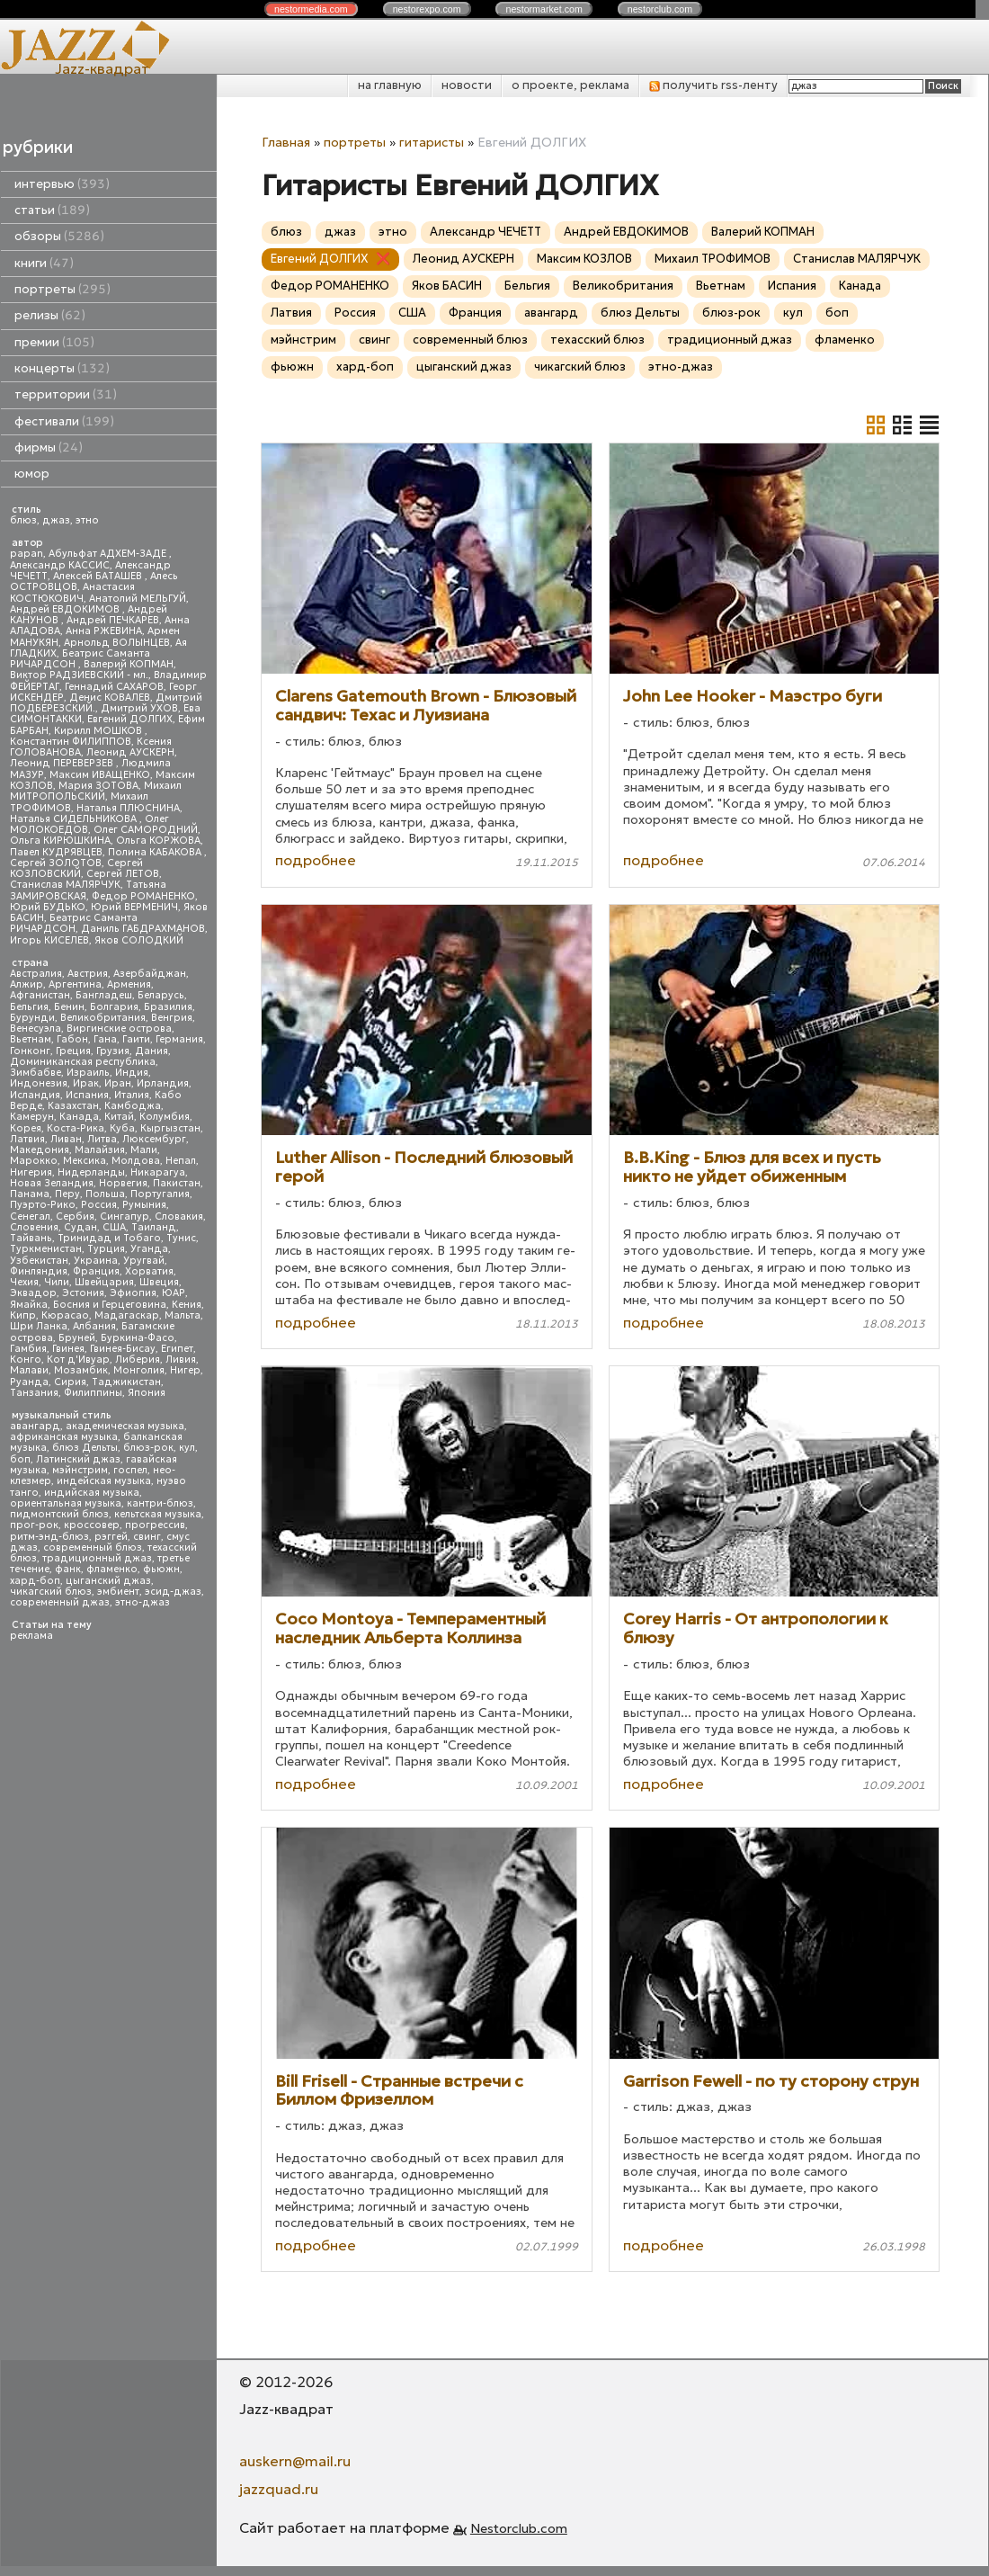 Image resolution: width=989 pixels, height=2576 pixels. Describe the element at coordinates (69, 1007) in the screenshot. I see `Бенин` at that location.